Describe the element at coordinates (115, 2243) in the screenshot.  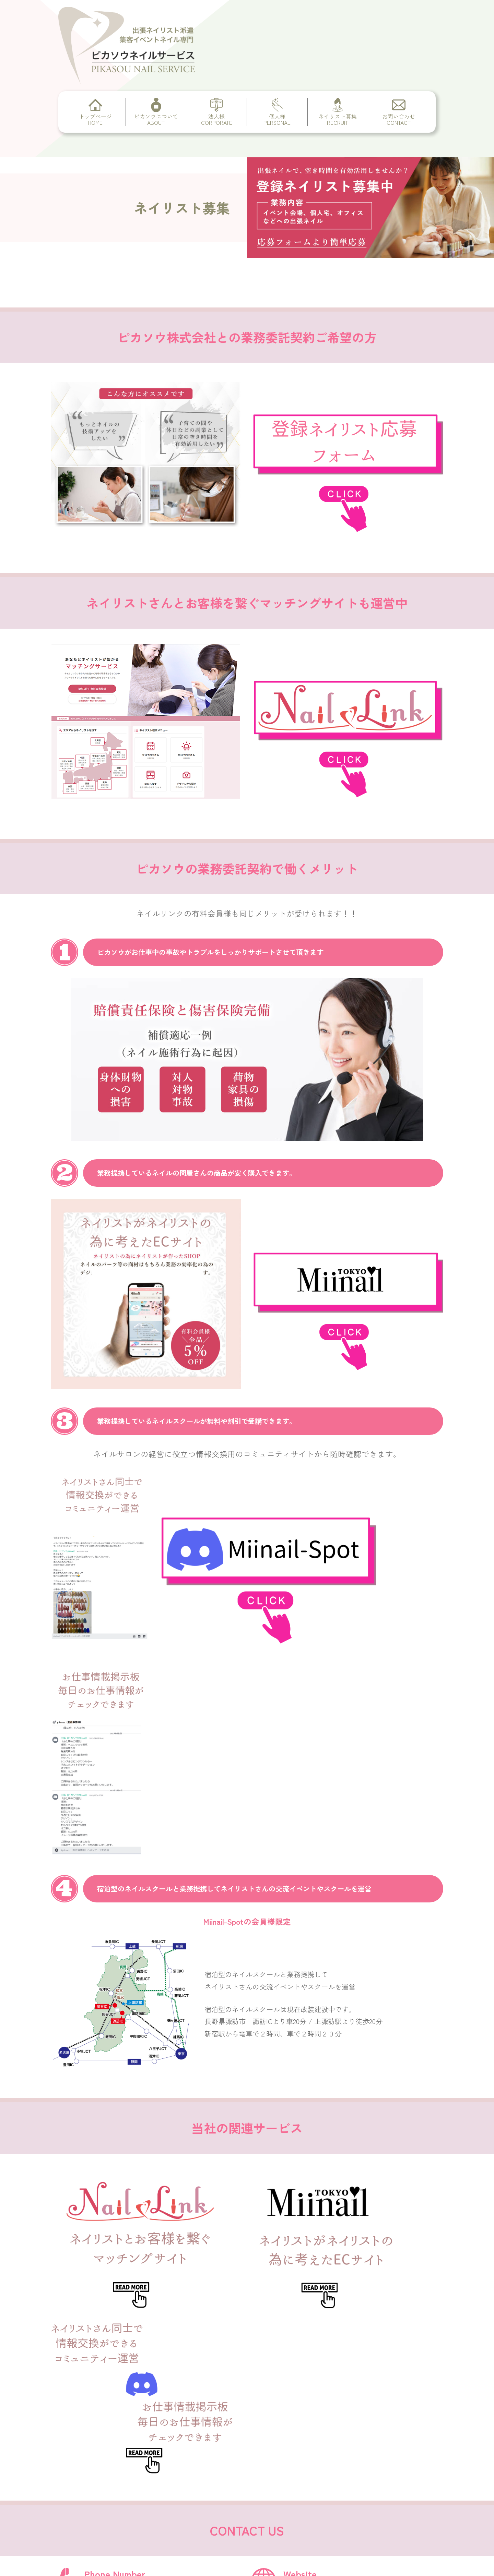
I see `info@pikasou.com` at that location.